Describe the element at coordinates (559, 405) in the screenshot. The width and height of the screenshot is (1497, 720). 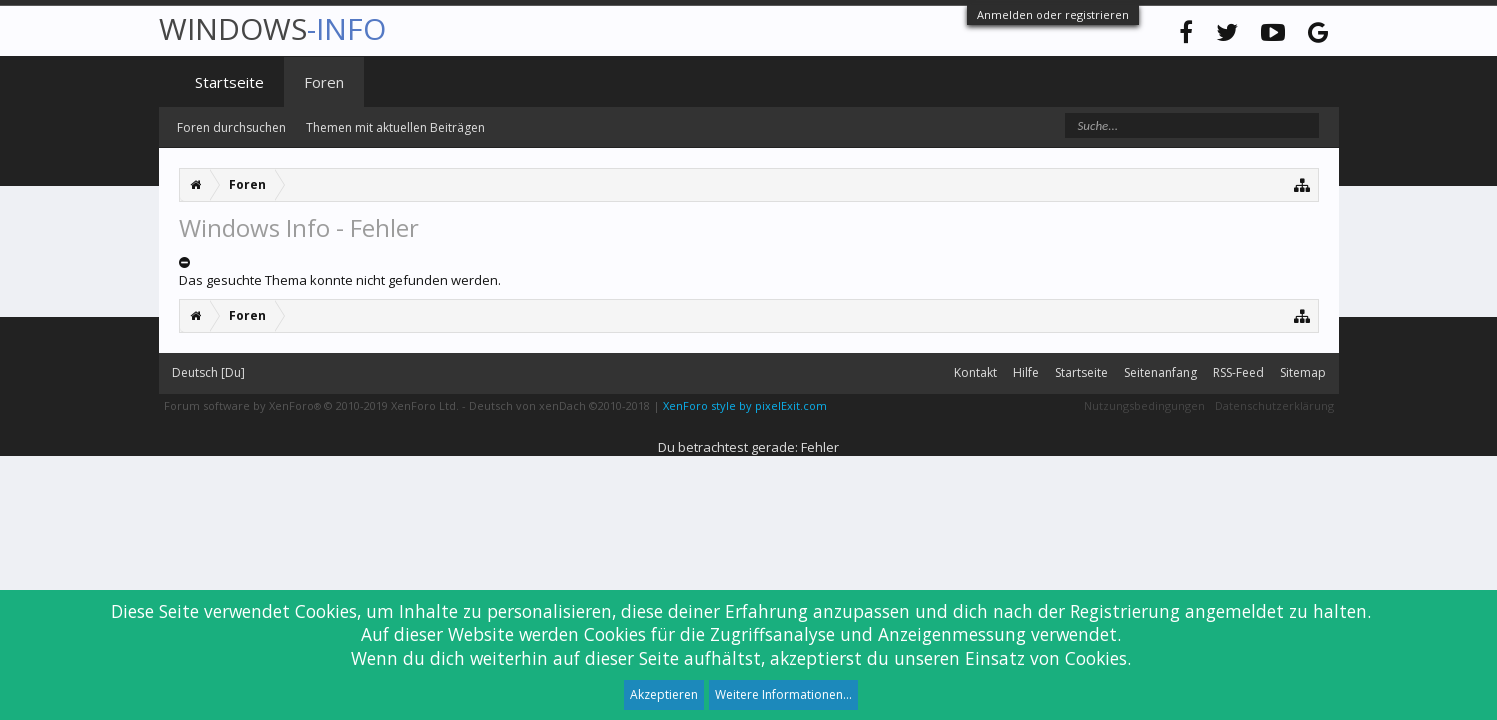
I see `Deutsch von xenDach` at that location.